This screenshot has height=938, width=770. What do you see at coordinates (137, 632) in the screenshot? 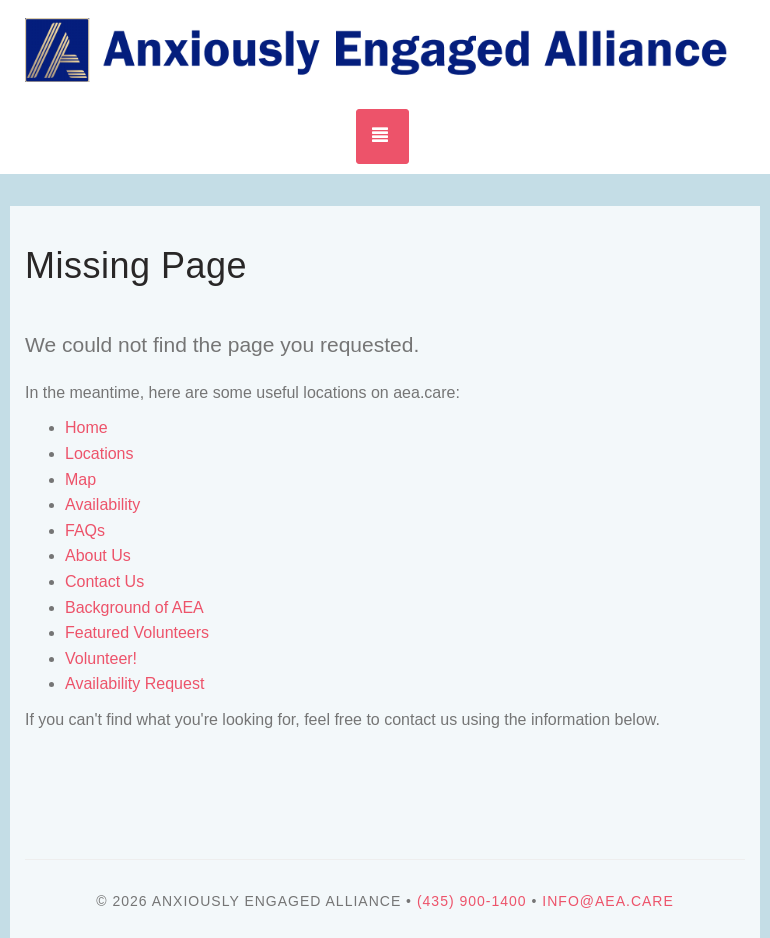
I see `Featured Volunteers` at bounding box center [137, 632].